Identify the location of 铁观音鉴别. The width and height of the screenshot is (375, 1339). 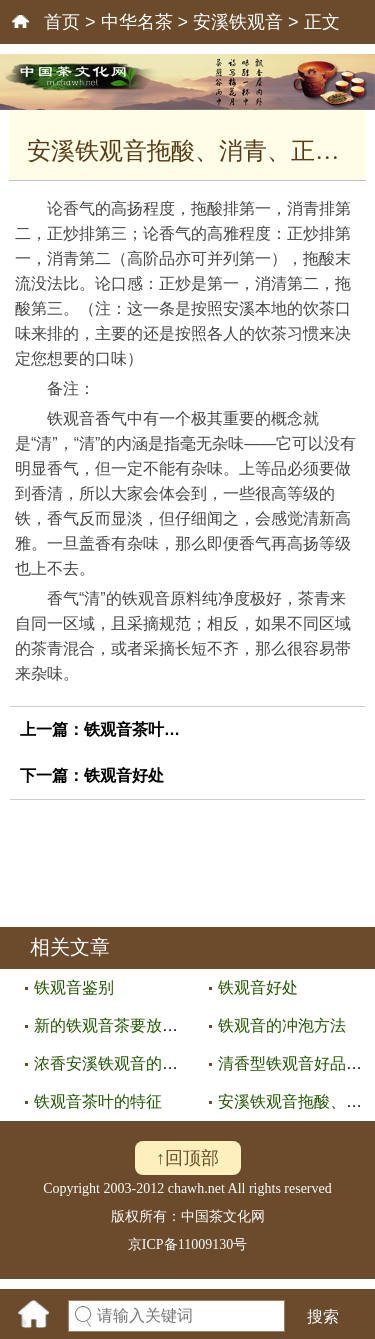
(74, 987).